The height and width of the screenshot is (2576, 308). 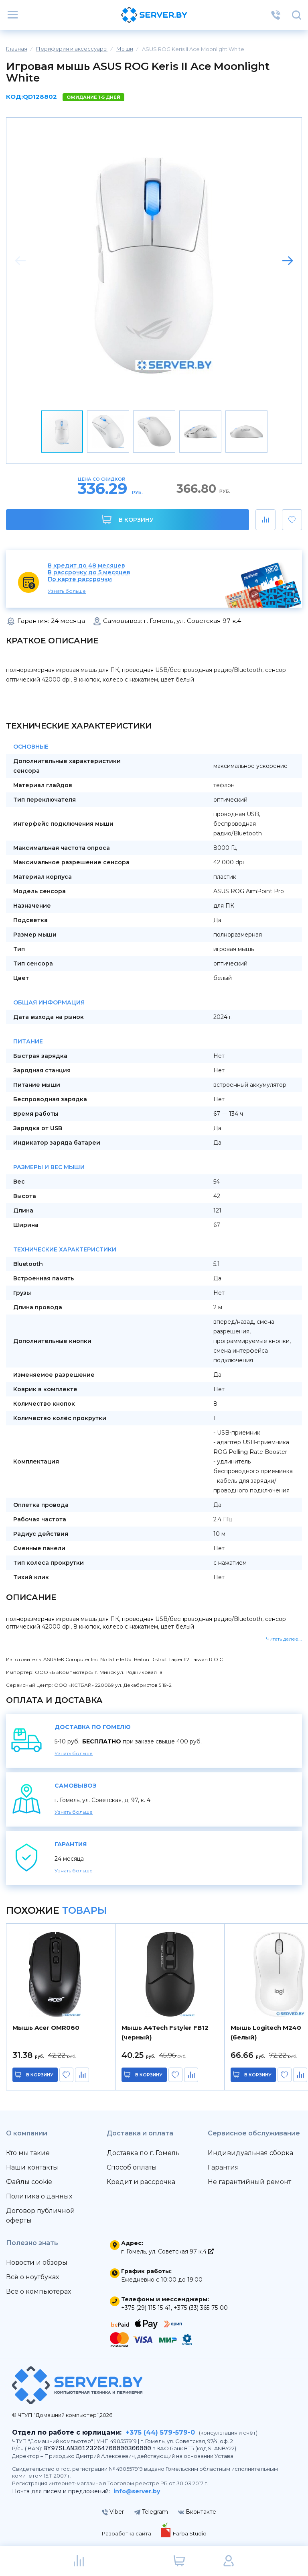 I want to click on Всё о ноутбуках, so click(x=32, y=2277).